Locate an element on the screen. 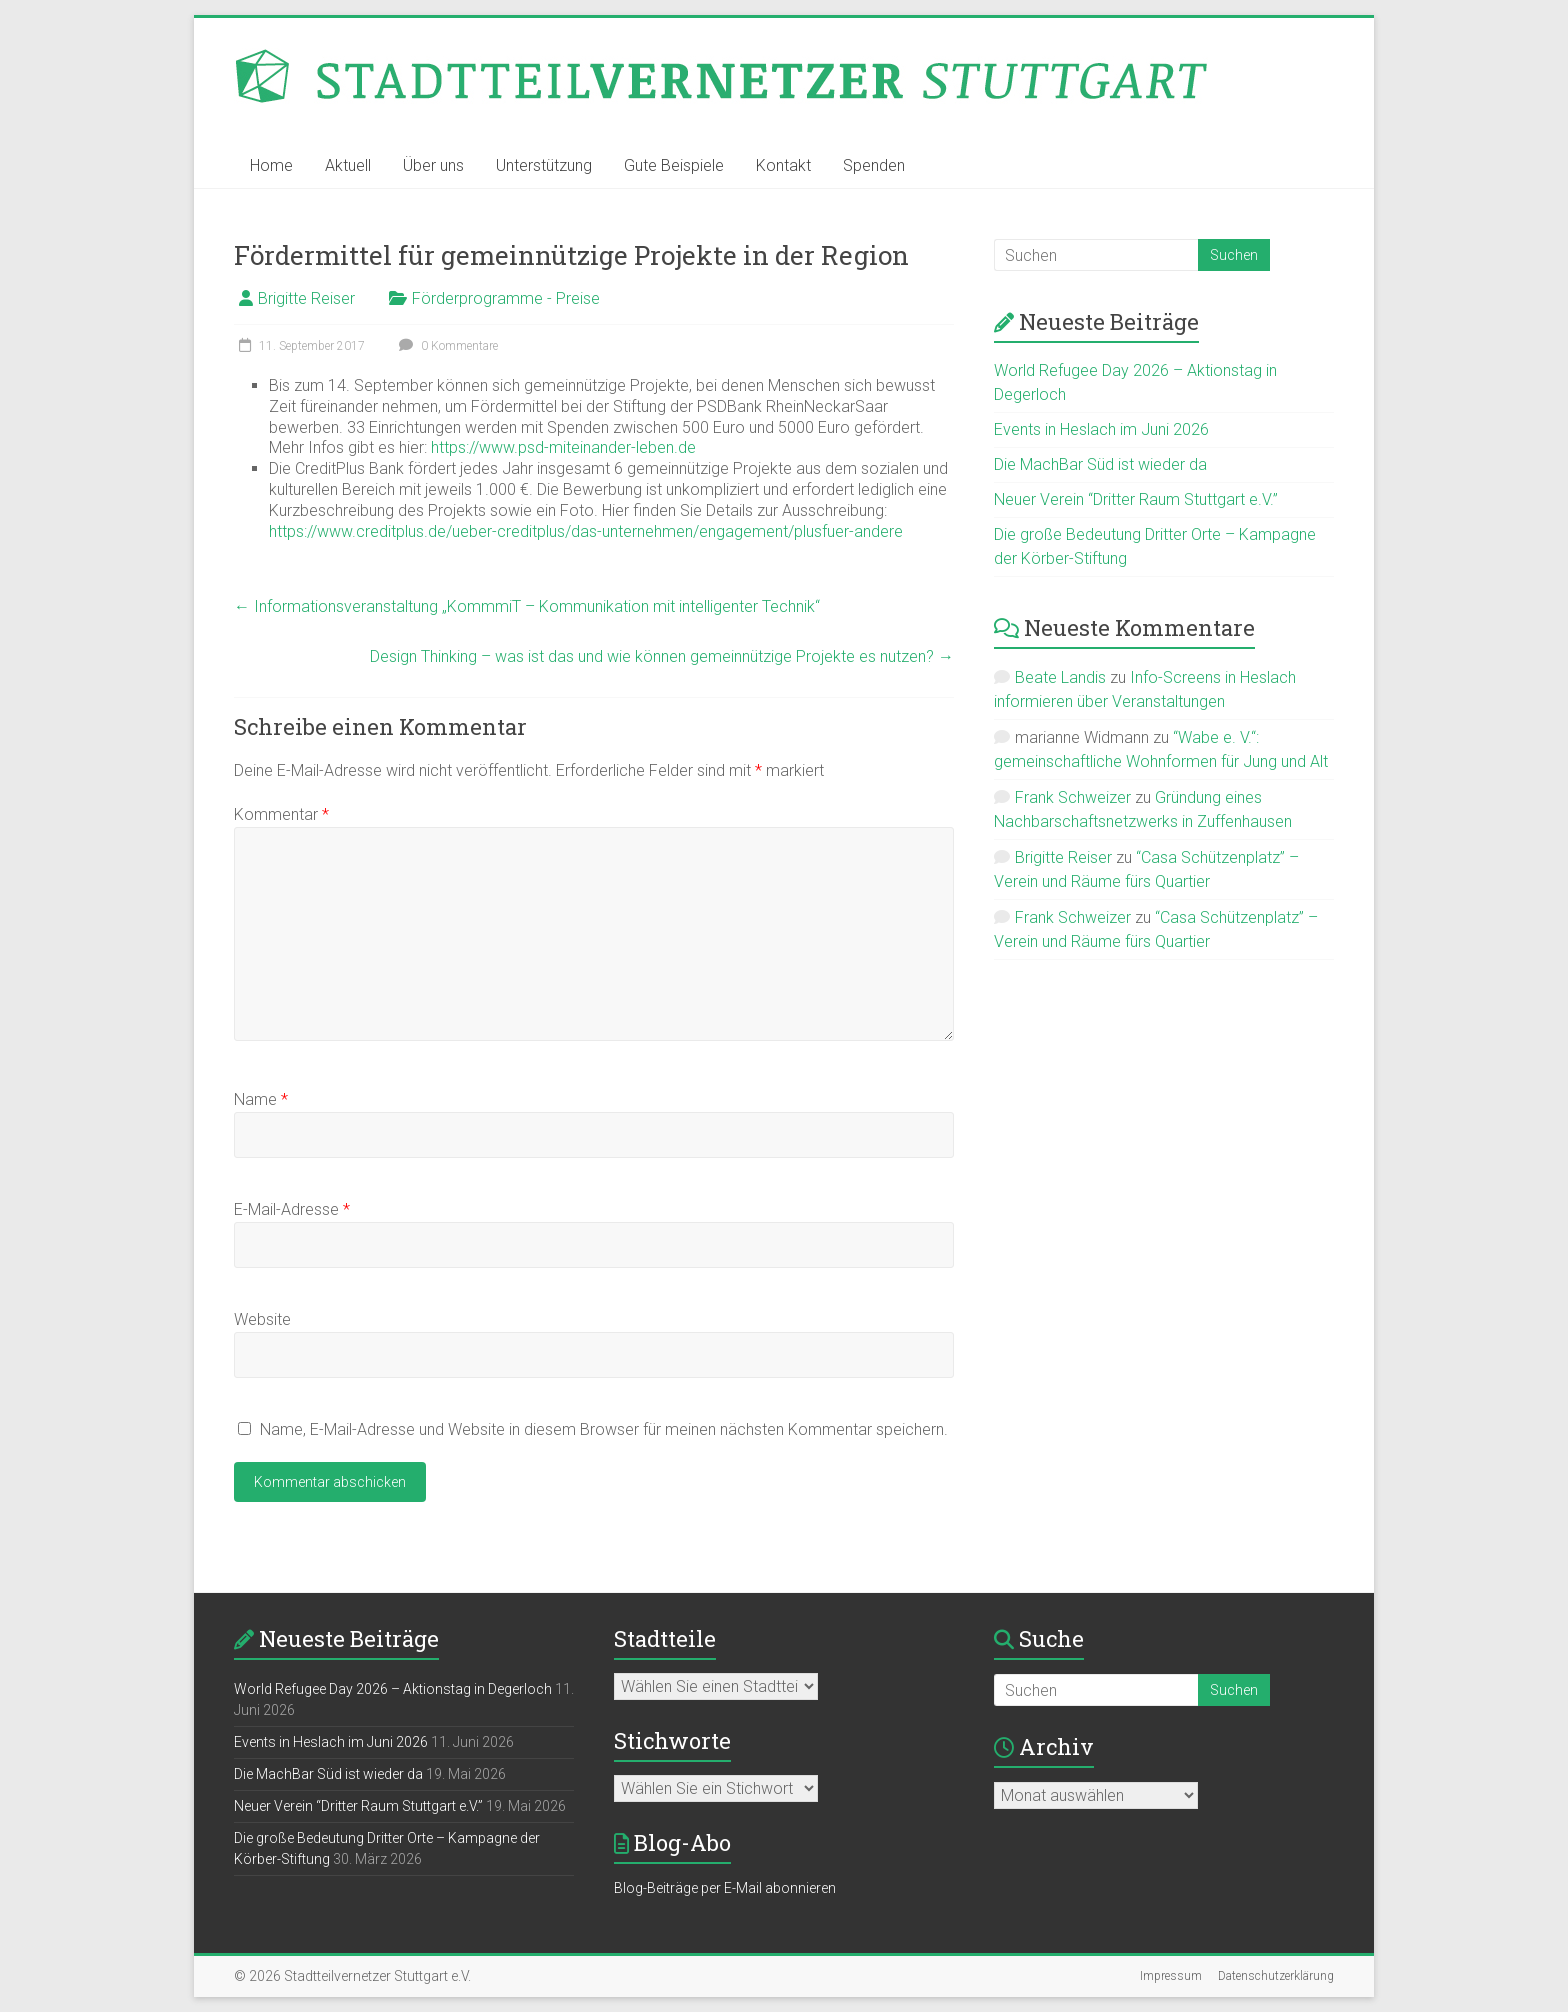  Frank Schweizer is located at coordinates (1073, 797).